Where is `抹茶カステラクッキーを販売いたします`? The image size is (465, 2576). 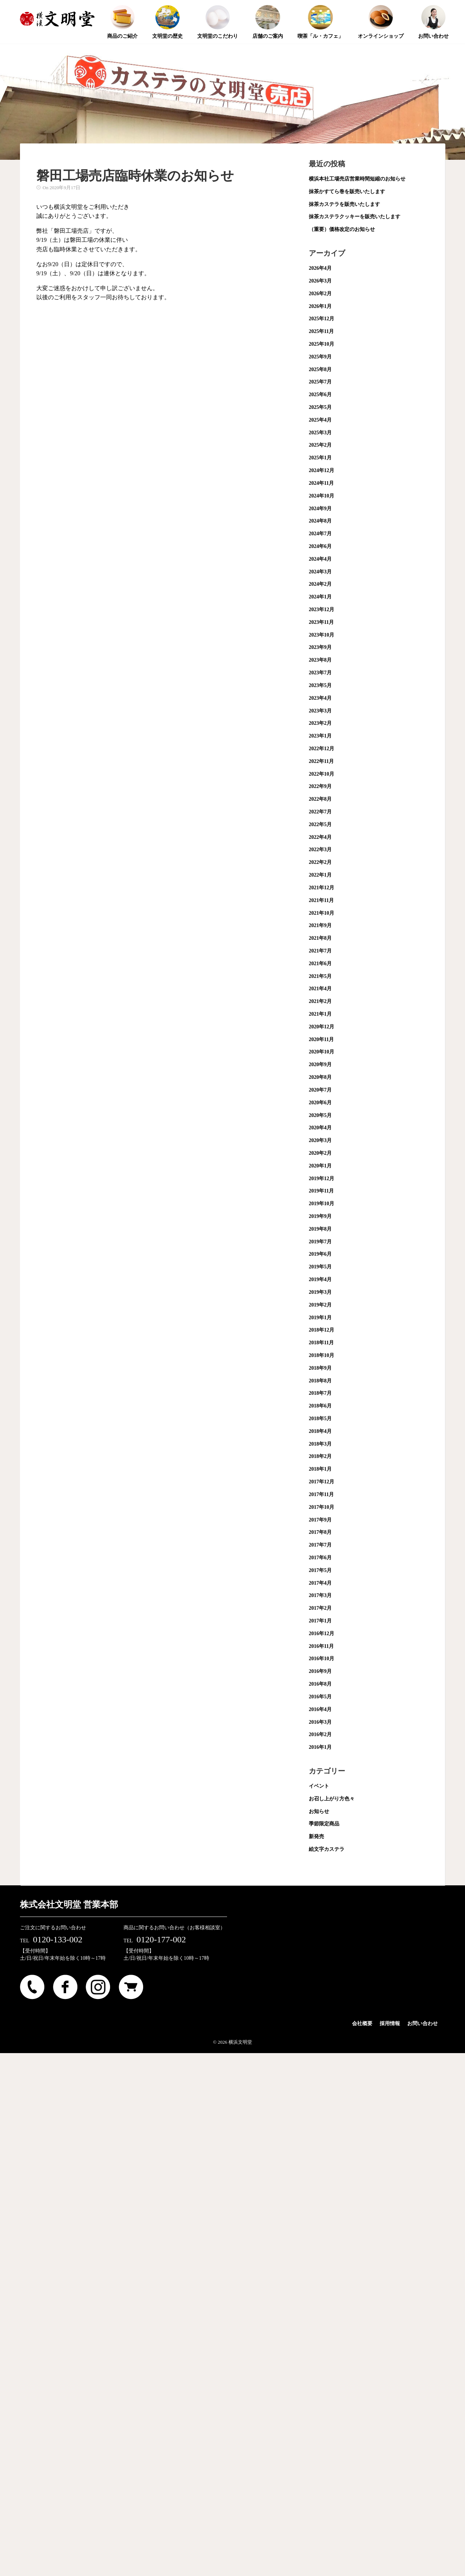 抹茶カステラクッキーを販売いたします is located at coordinates (354, 216).